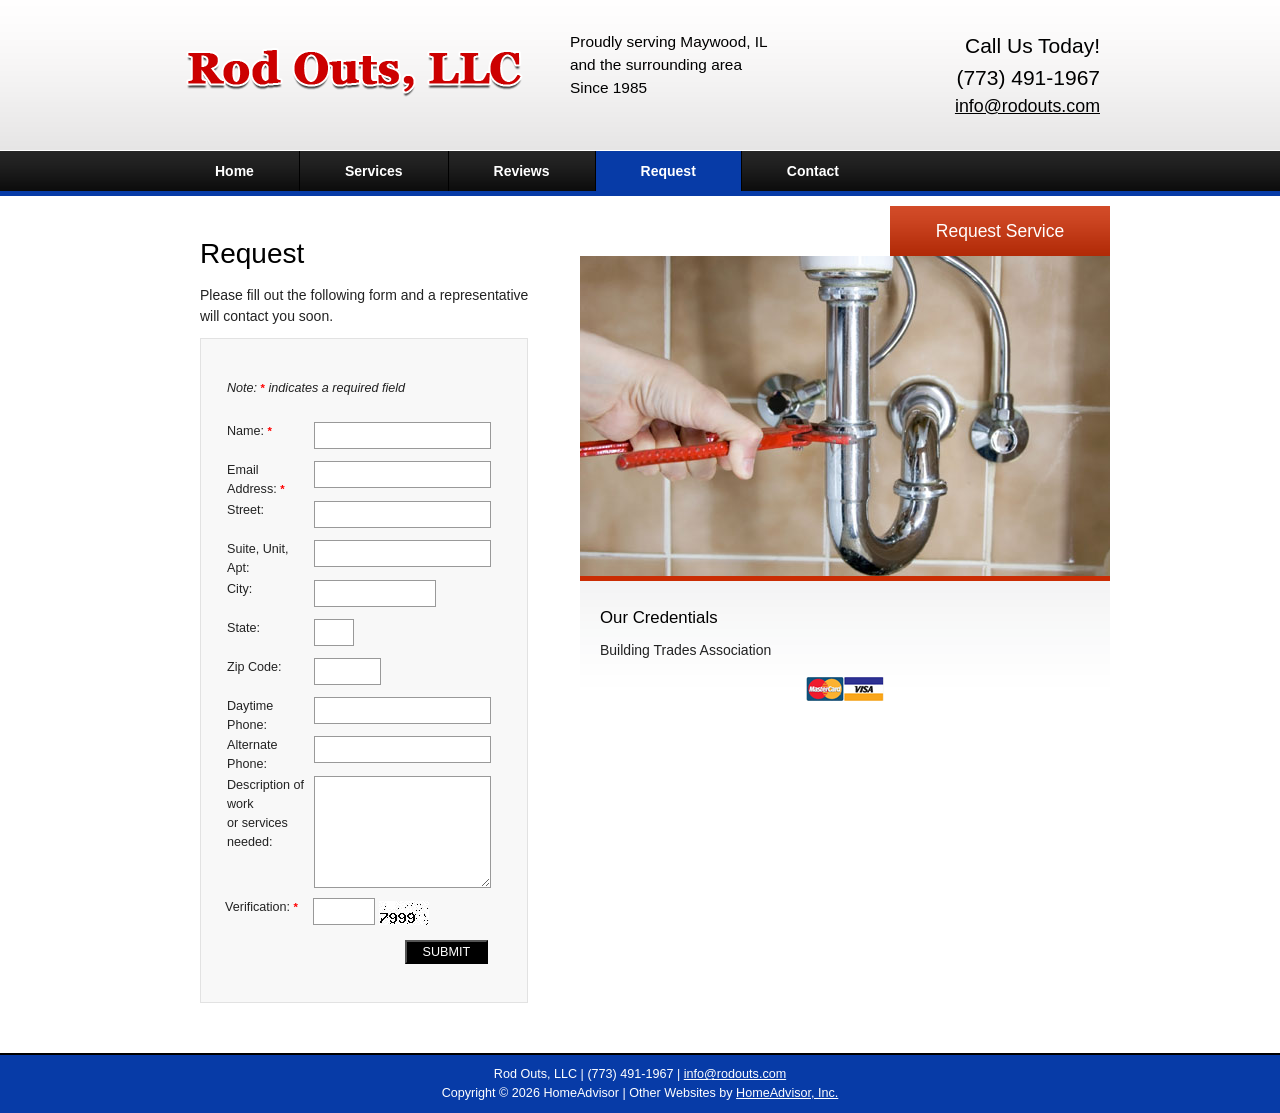 The image size is (1280, 1113). What do you see at coordinates (245, 510) in the screenshot?
I see `Street:` at bounding box center [245, 510].